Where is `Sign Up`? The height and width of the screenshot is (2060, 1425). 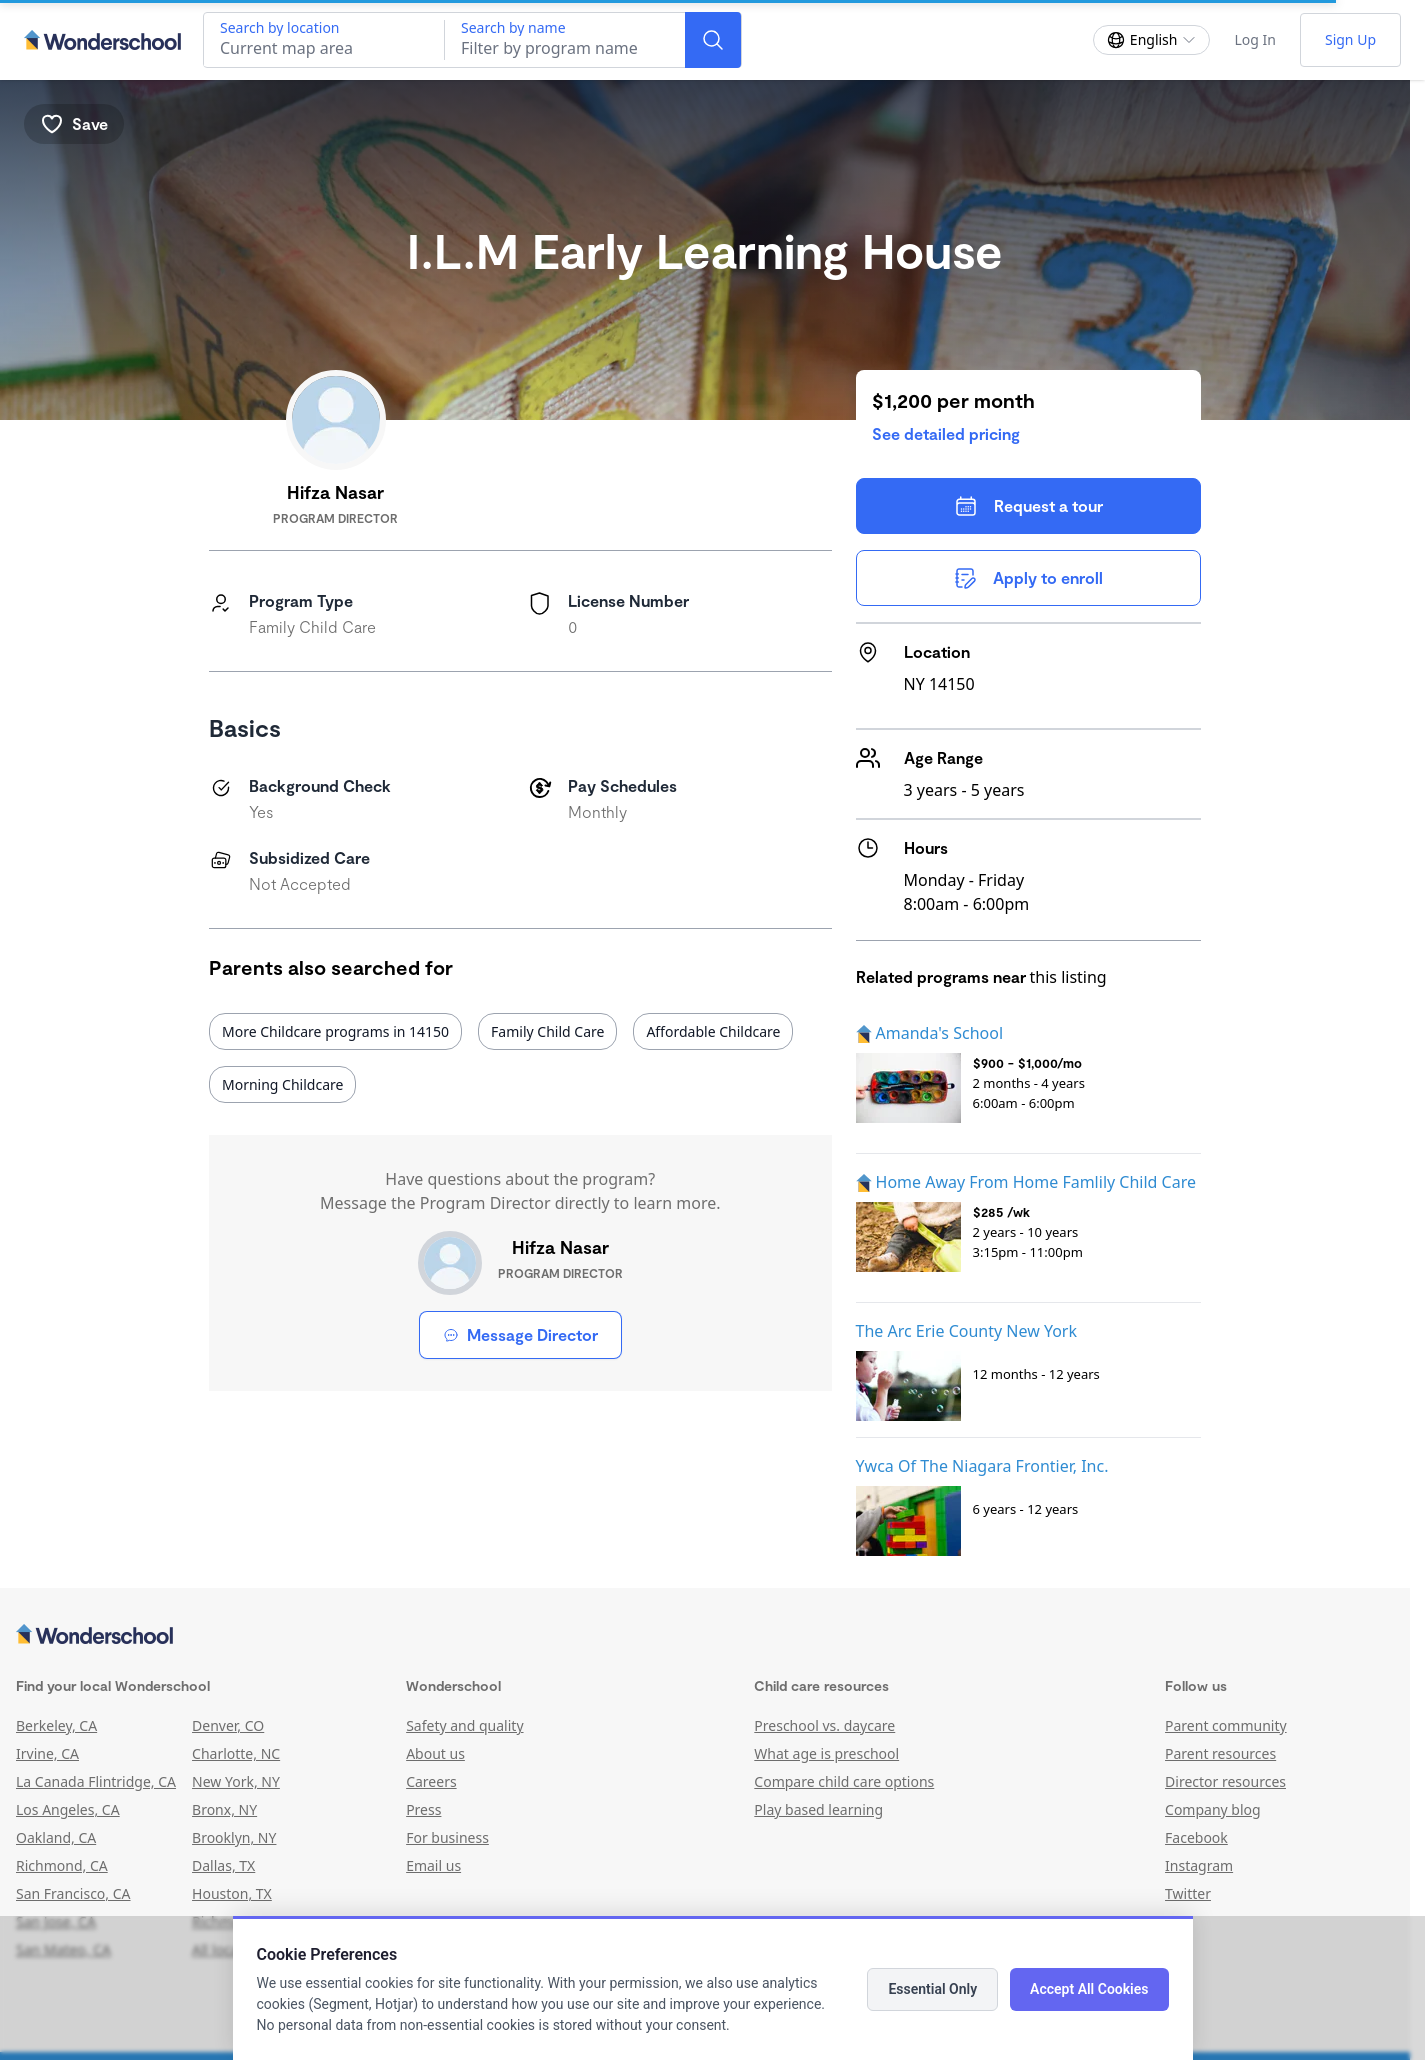 Sign Up is located at coordinates (1350, 39).